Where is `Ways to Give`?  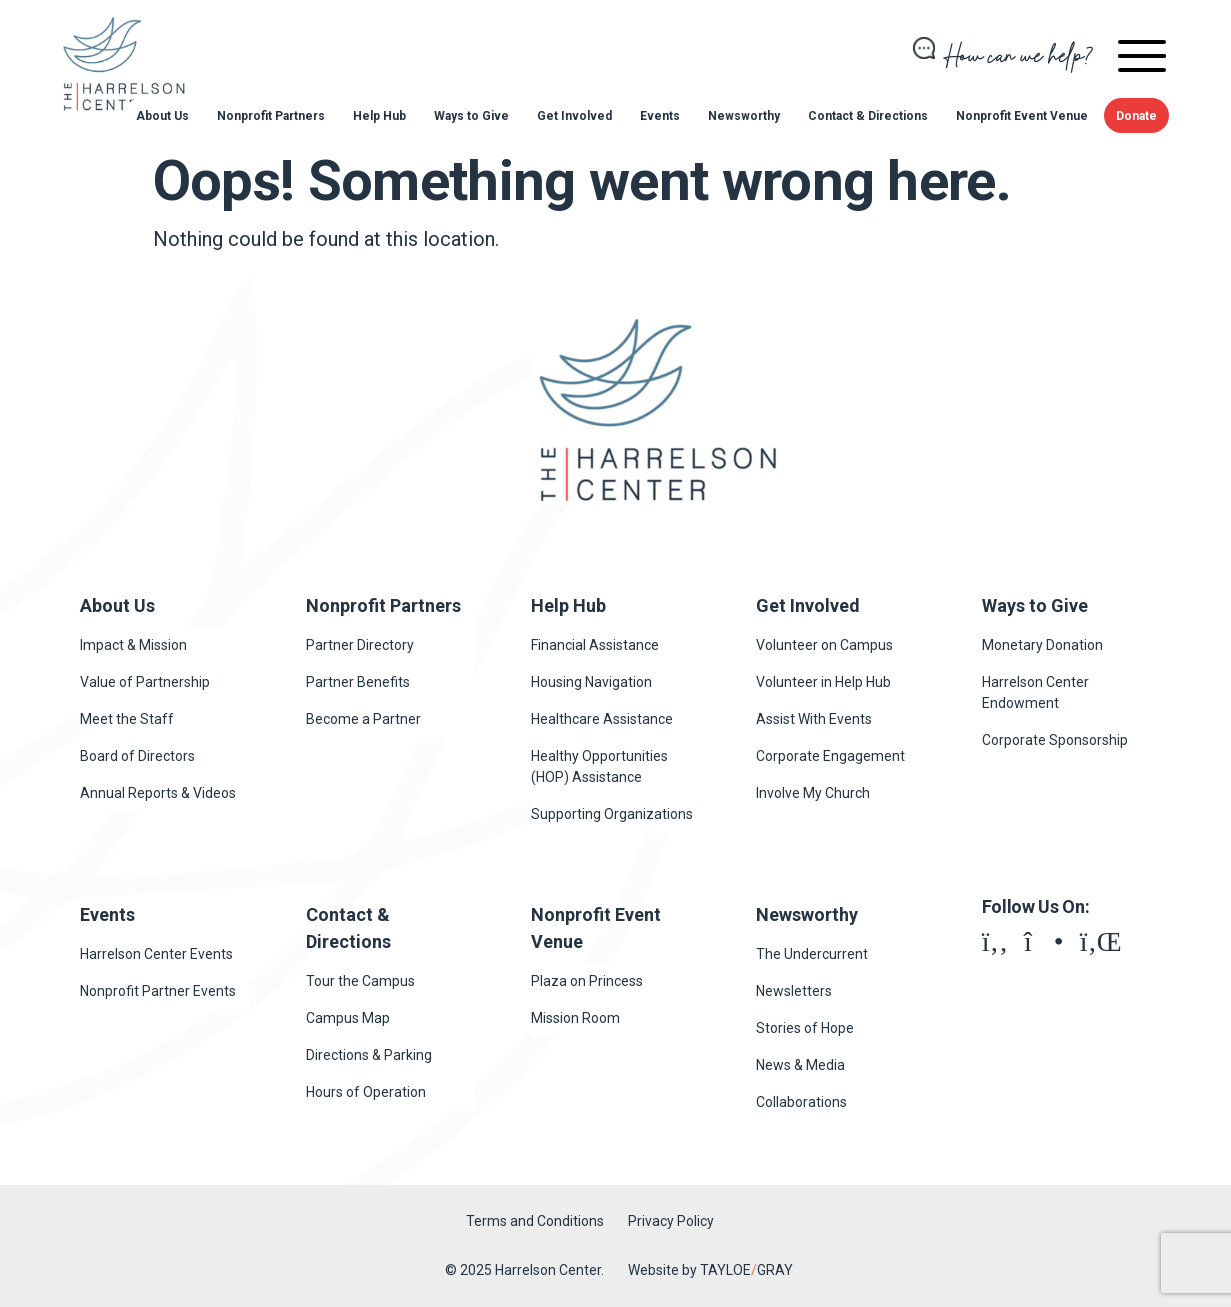
Ways to Give is located at coordinates (471, 116).